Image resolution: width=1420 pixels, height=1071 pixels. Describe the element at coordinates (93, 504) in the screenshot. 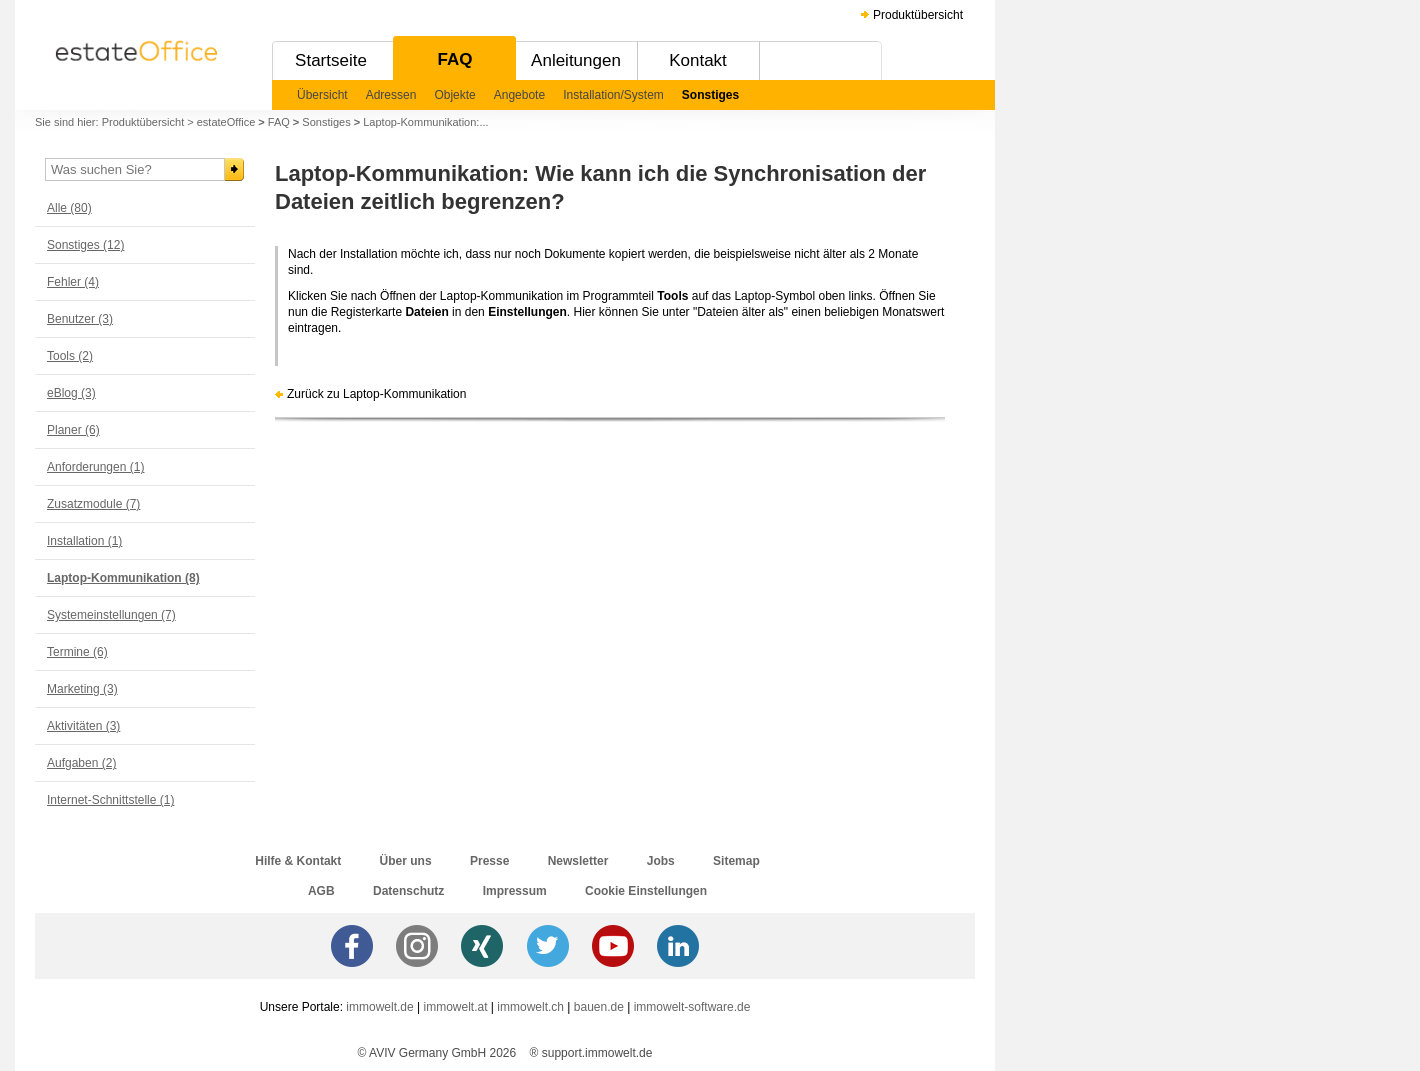

I see `Zusatzmodule (7)` at that location.